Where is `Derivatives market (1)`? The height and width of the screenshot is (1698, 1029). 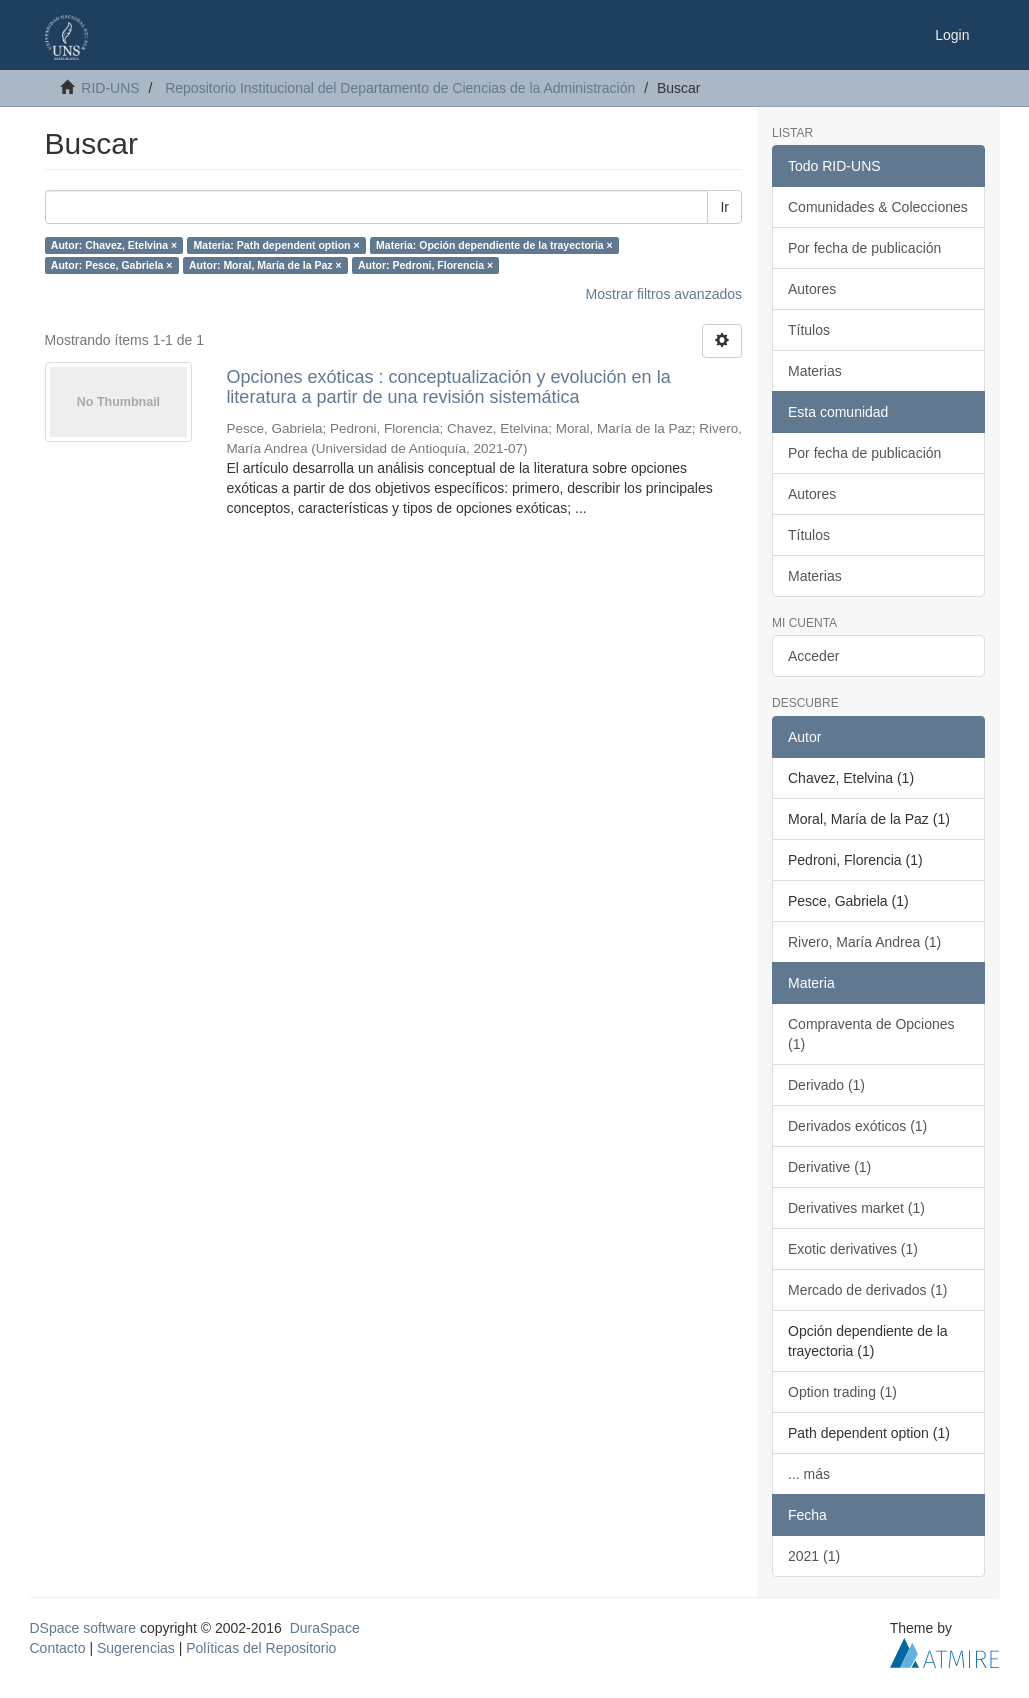 Derivatives market (1) is located at coordinates (856, 1208).